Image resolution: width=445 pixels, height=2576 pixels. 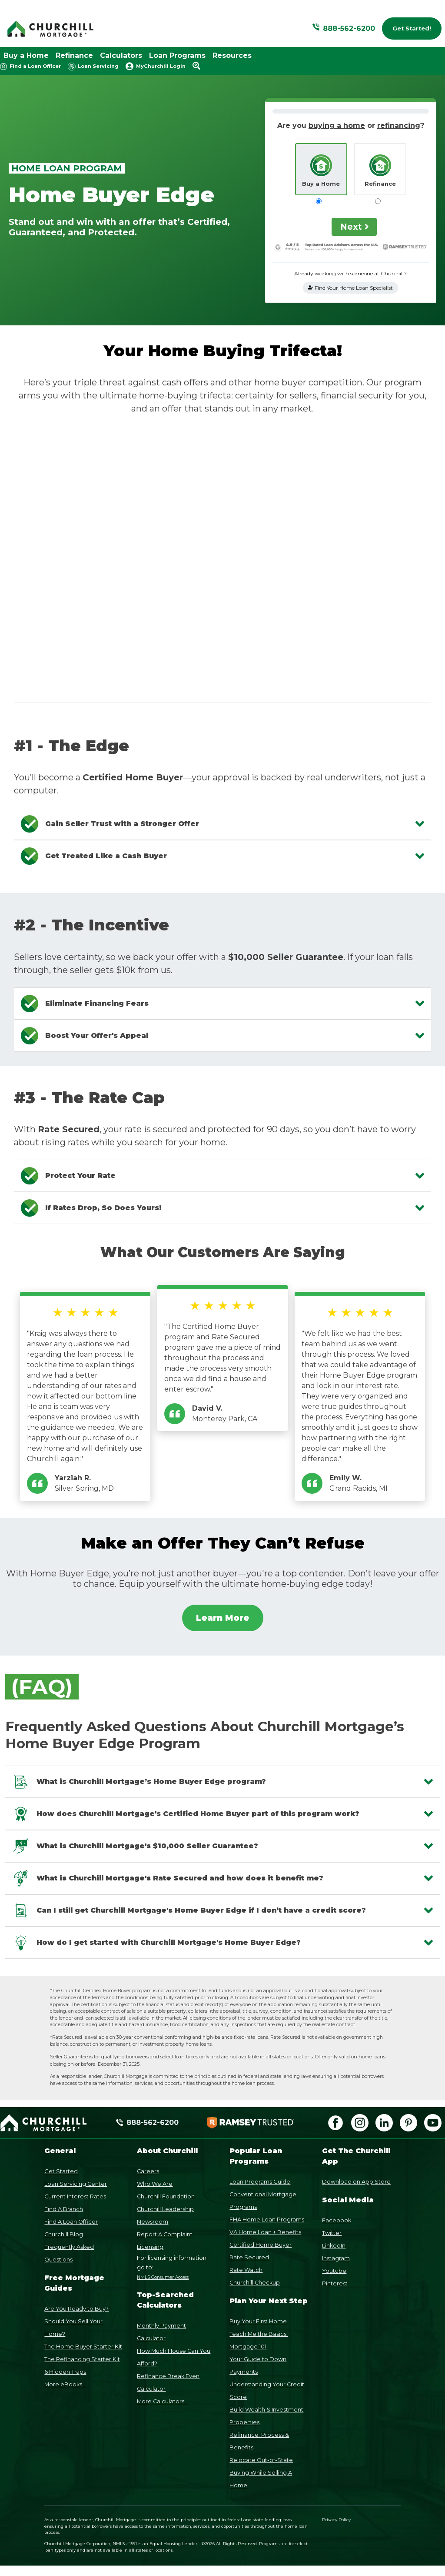 I want to click on Newsroom, so click(x=152, y=2221).